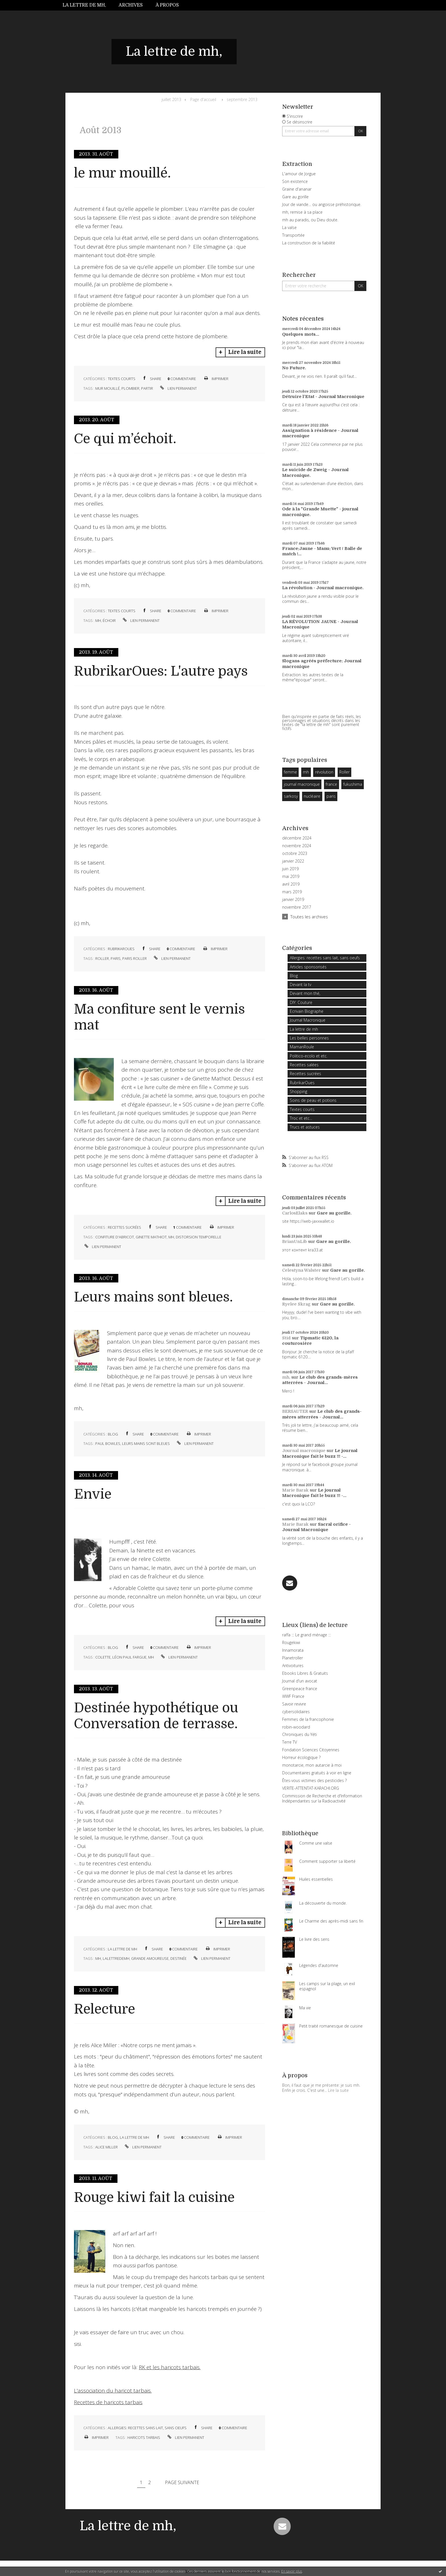  Describe the element at coordinates (150, 1958) in the screenshot. I see `grande amoureuse` at that location.